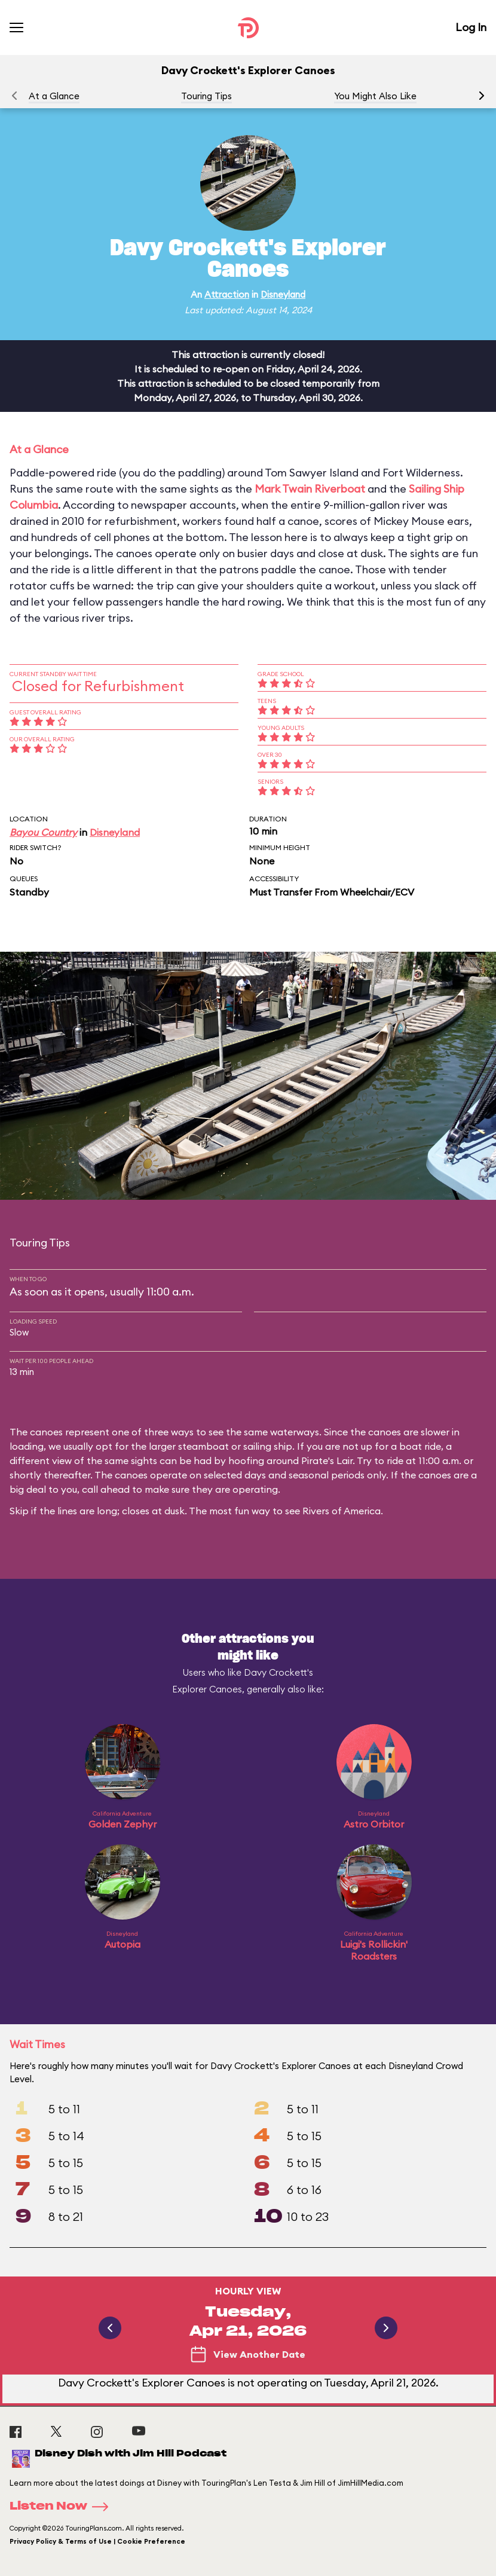  I want to click on Log In, so click(470, 27).